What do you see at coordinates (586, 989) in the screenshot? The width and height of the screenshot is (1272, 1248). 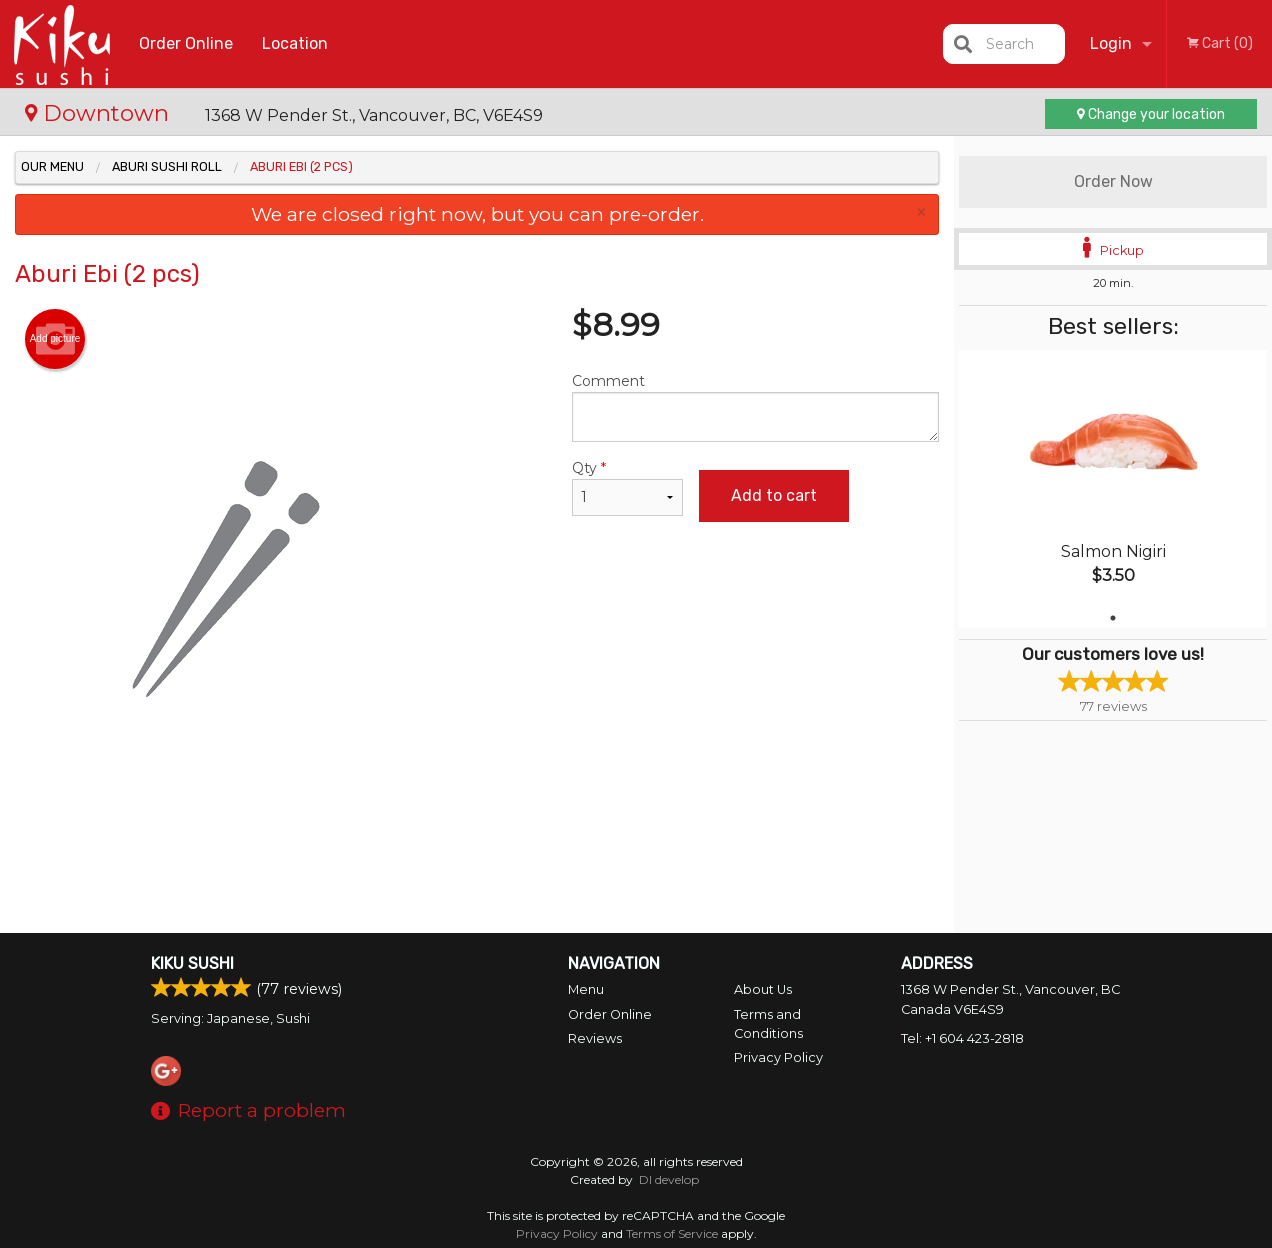 I see `Menu` at bounding box center [586, 989].